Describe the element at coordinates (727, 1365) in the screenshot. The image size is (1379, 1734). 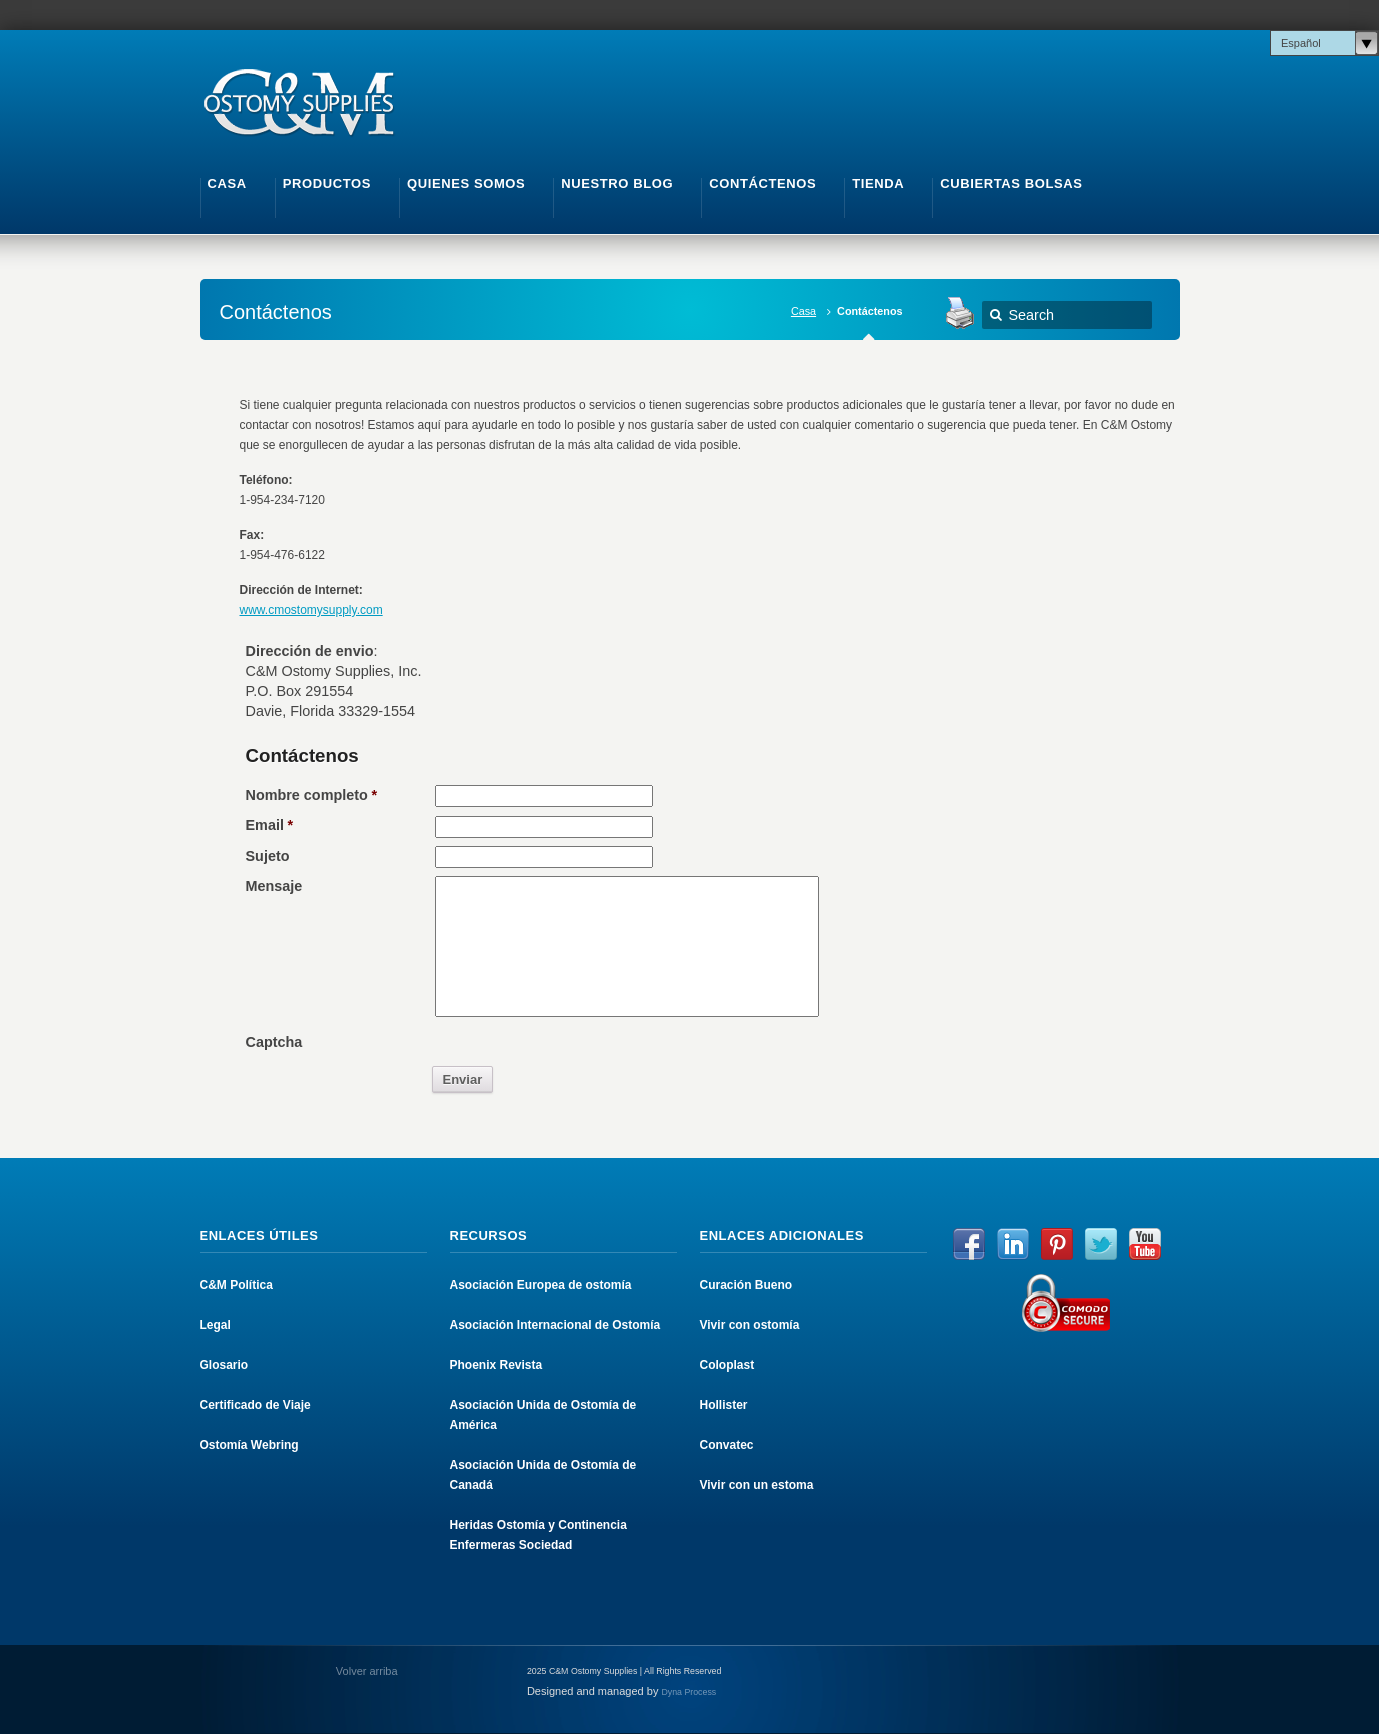
I see `Coloplast` at that location.